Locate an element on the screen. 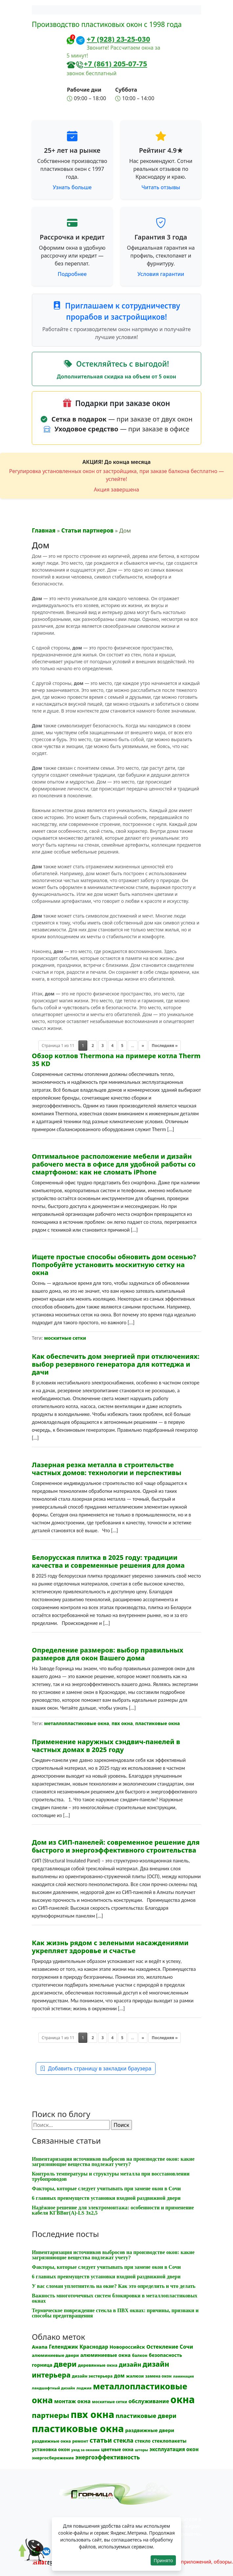  Главная is located at coordinates (43, 530).